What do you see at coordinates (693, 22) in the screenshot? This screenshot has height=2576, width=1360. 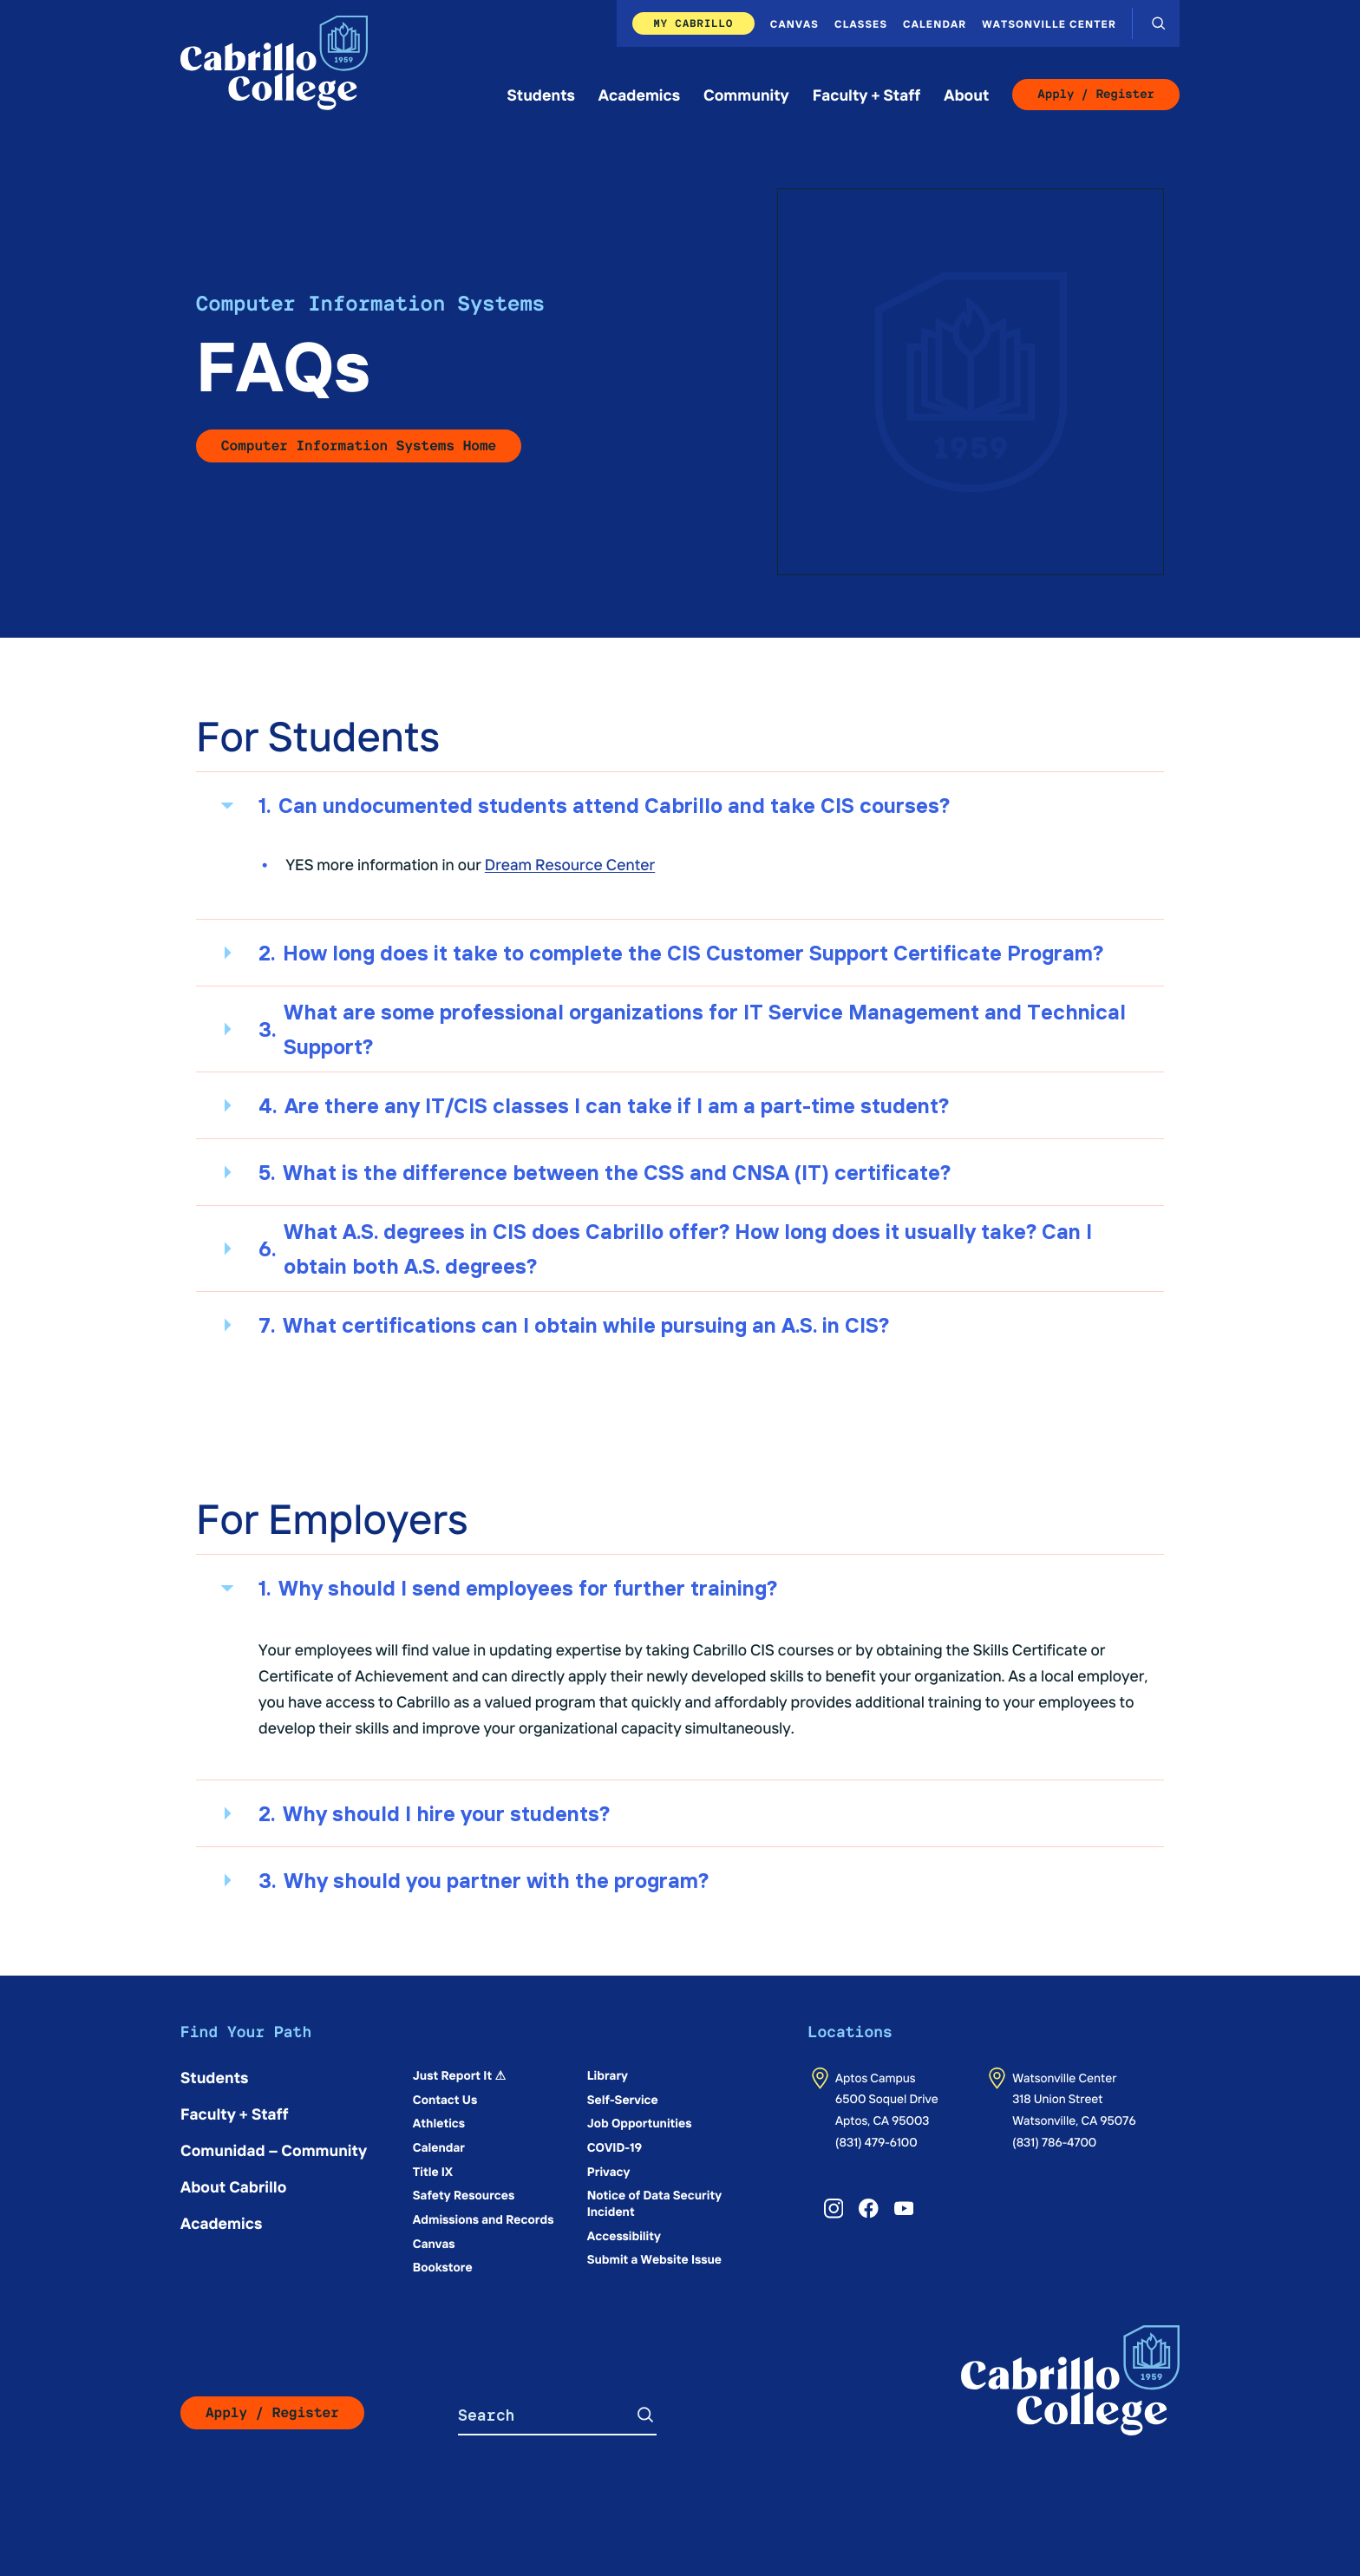 I see `My Cabrillo` at bounding box center [693, 22].